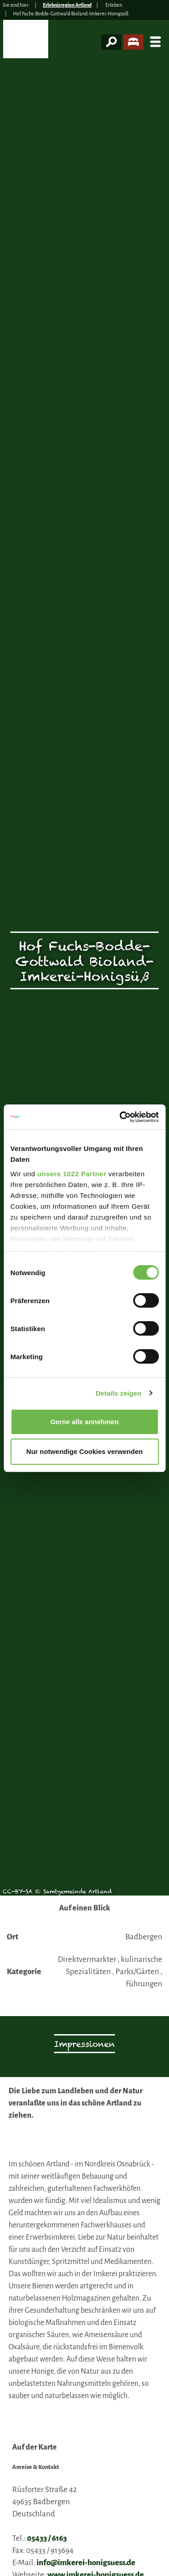  Describe the element at coordinates (86, 2562) in the screenshot. I see `info@imkerei-honigsuess.de` at that location.